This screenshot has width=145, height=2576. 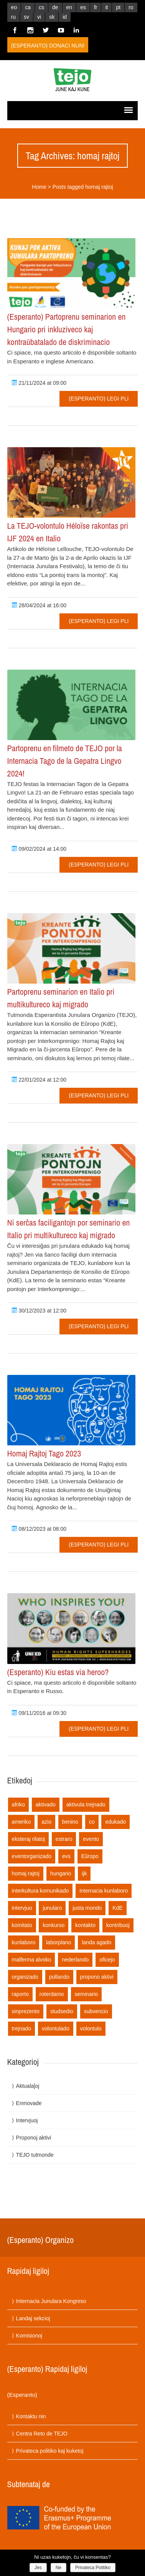 I want to click on Ne, so click(x=58, y=2567).